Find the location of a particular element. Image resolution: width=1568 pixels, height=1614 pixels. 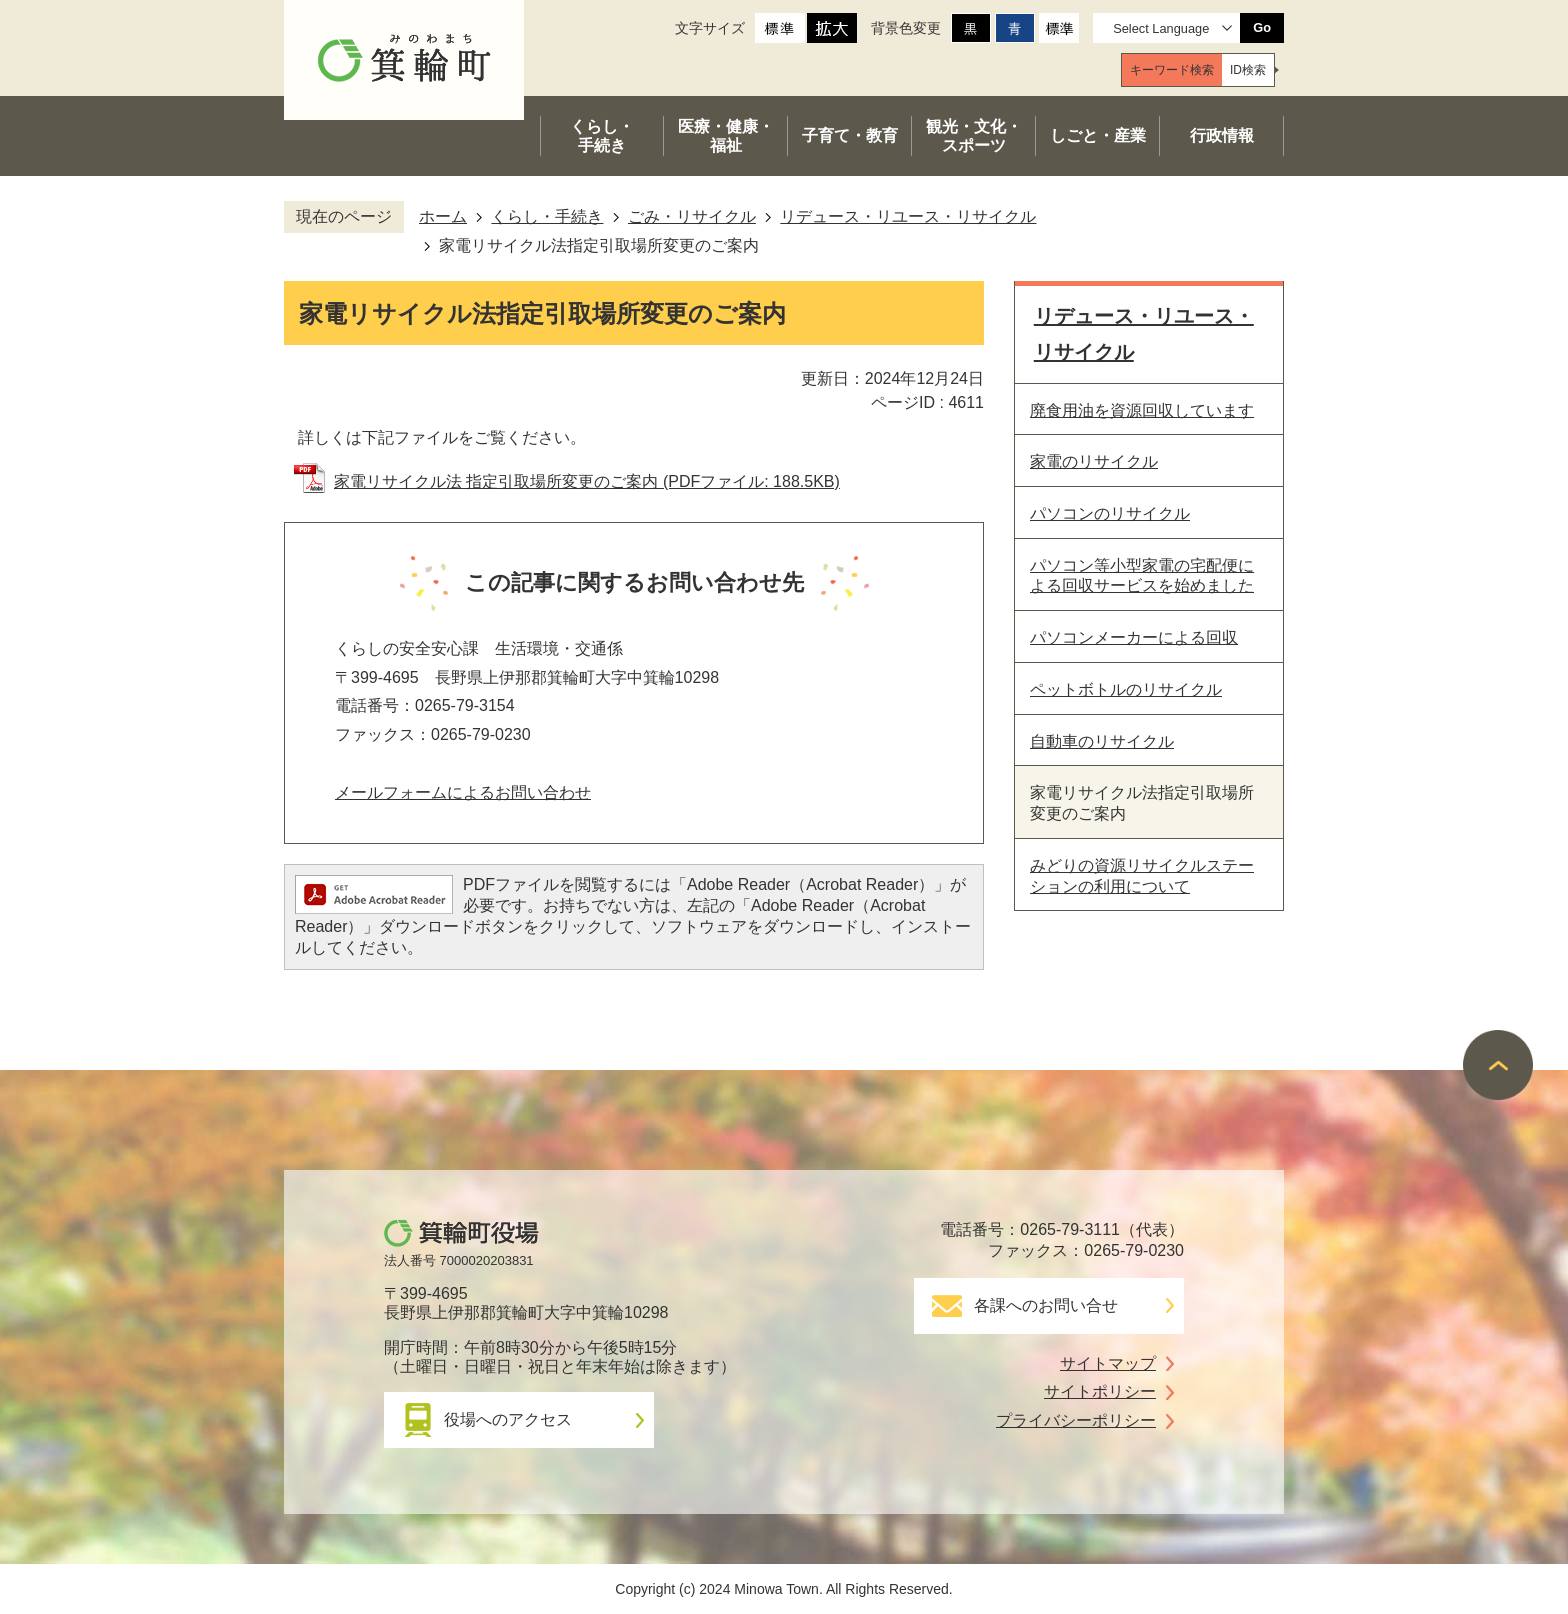

サイトマップ is located at coordinates (1108, 1363).